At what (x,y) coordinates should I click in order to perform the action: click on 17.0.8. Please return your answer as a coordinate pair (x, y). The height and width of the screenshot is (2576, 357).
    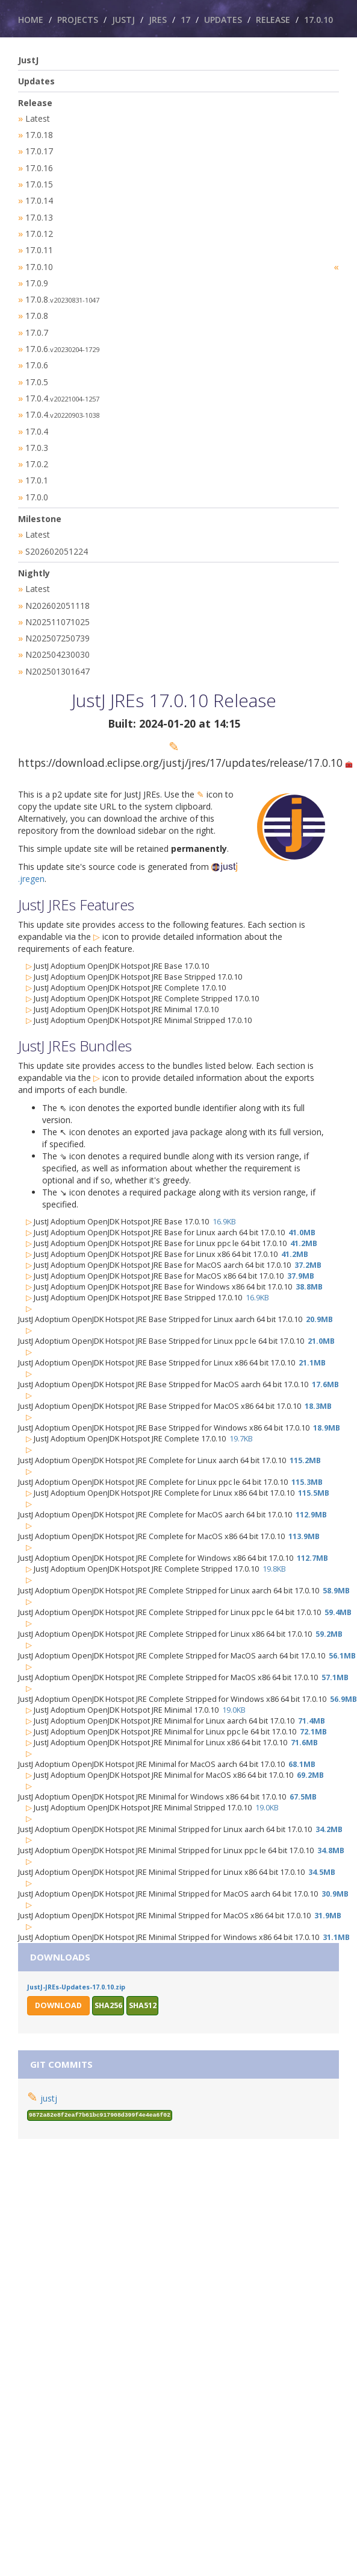
    Looking at the image, I should click on (62, 292).